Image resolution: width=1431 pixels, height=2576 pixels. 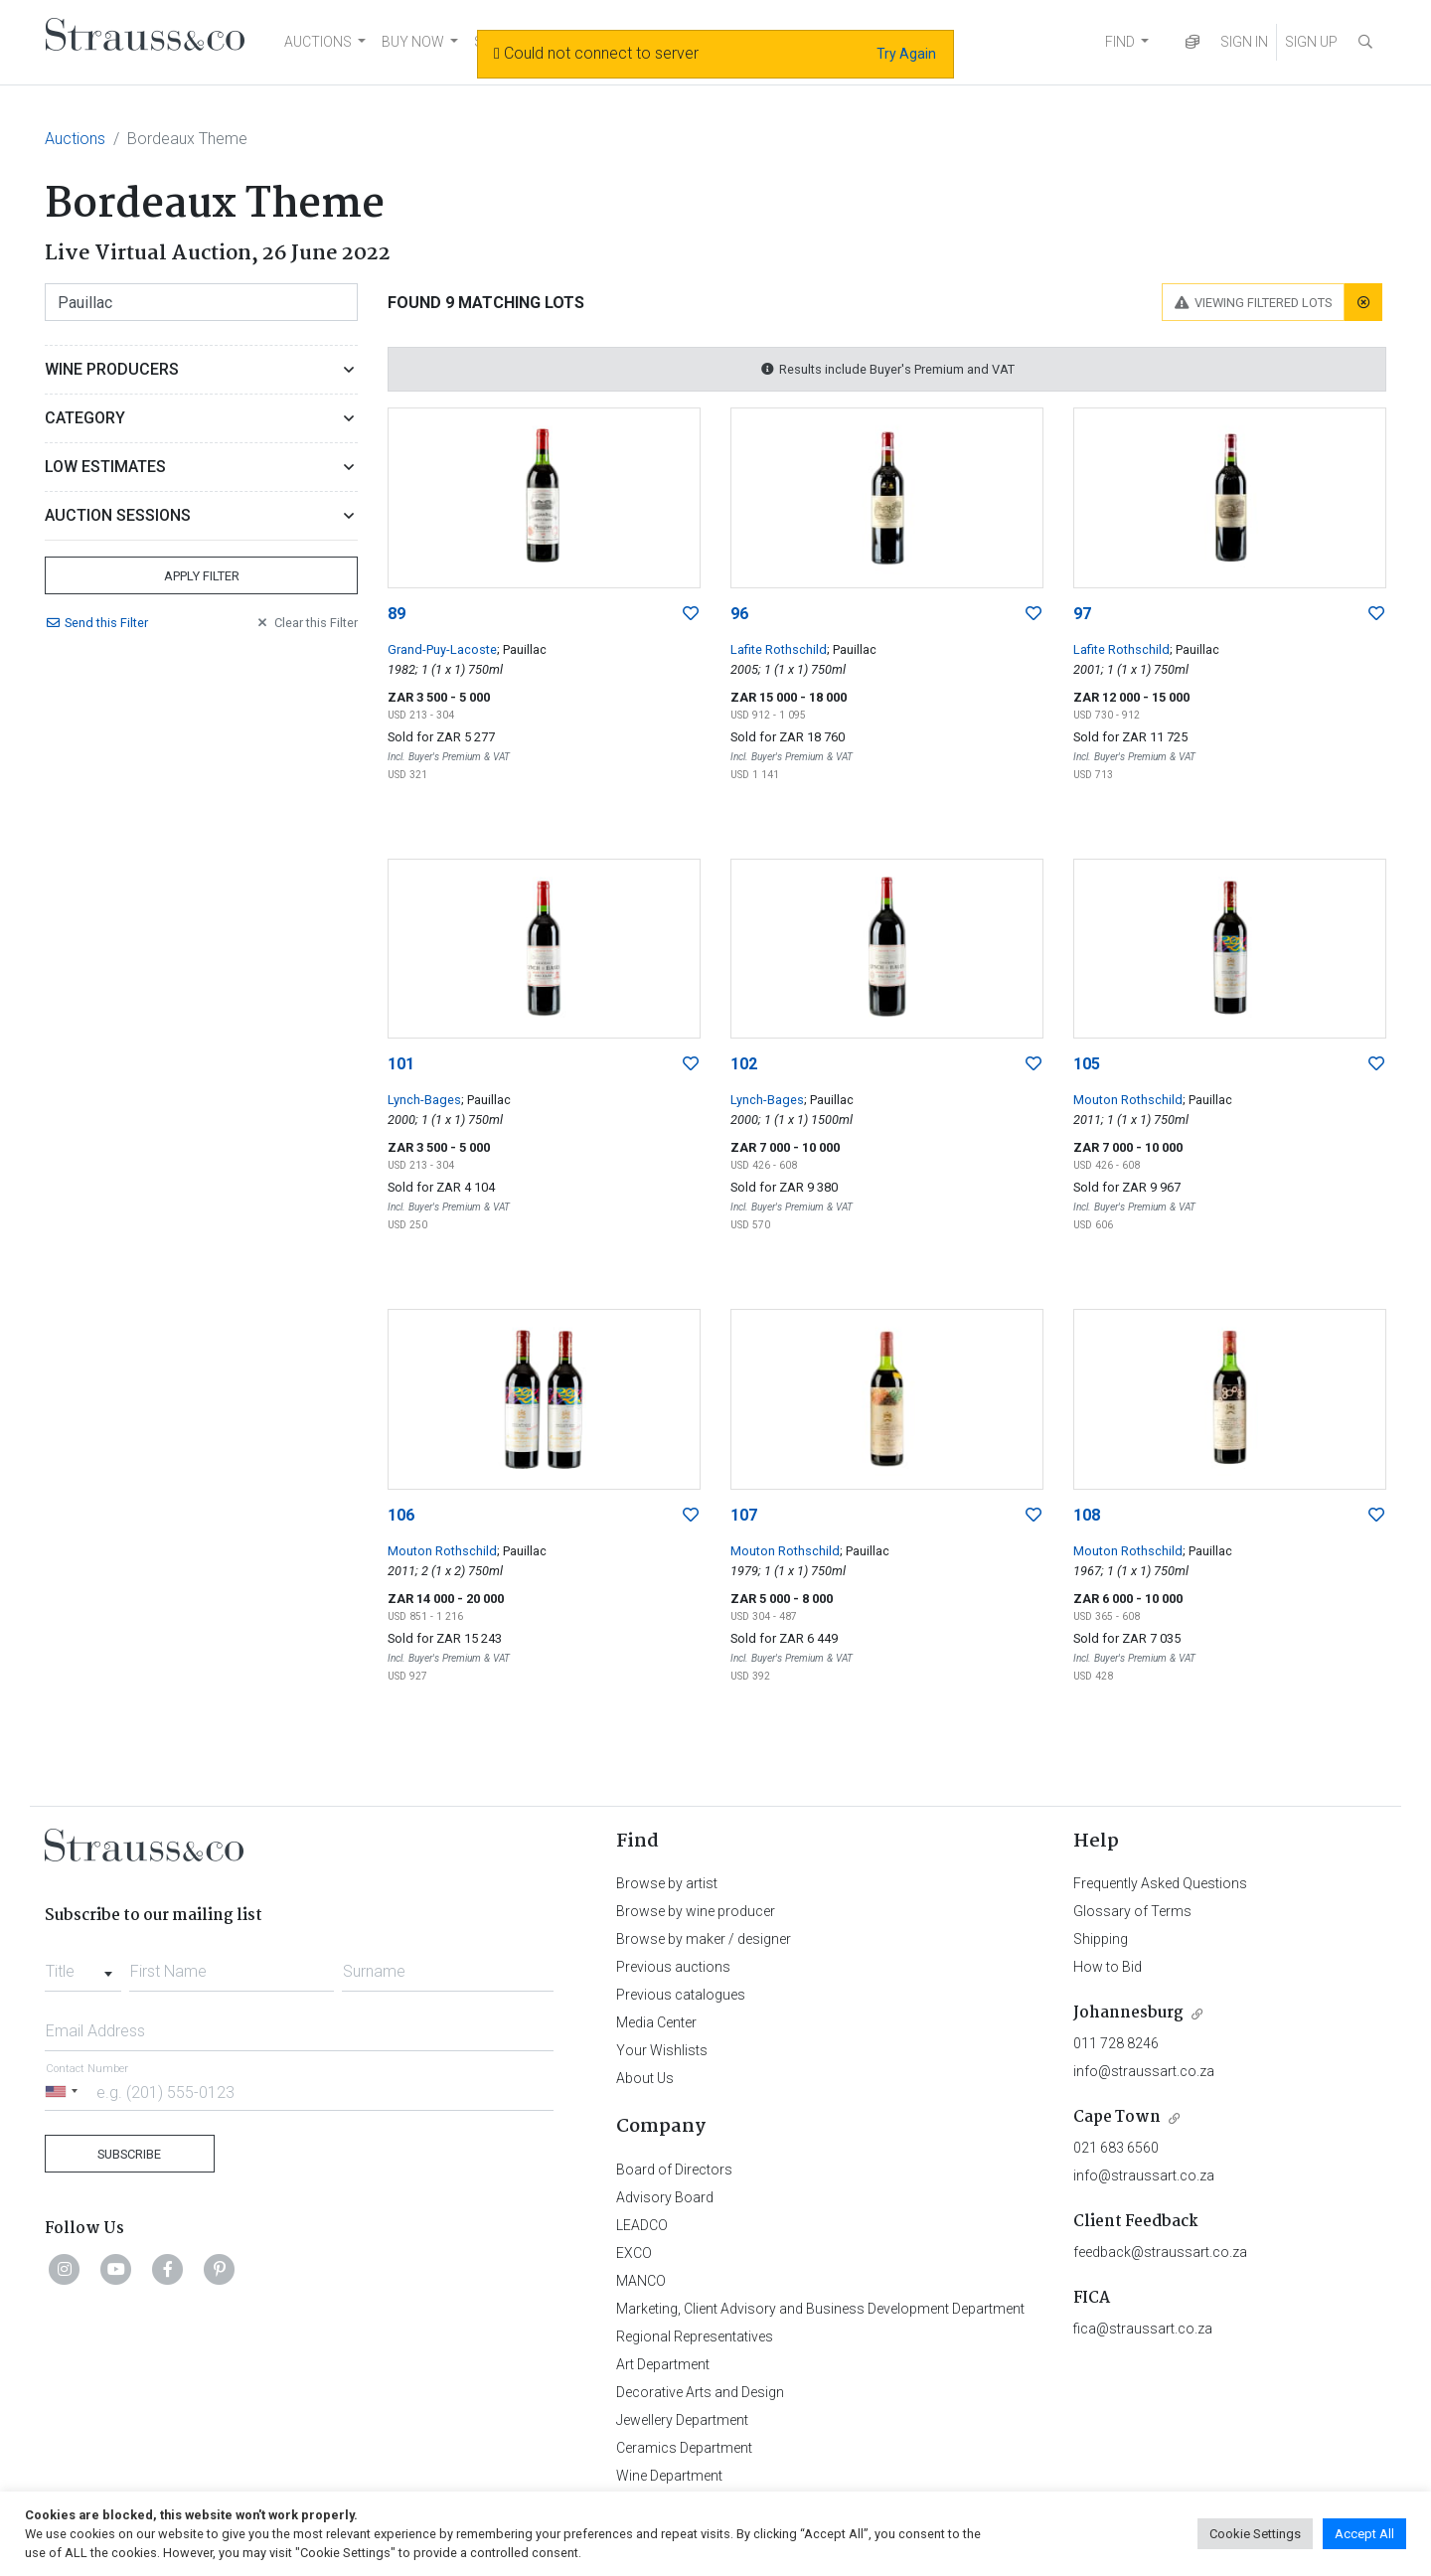 I want to click on 97, so click(x=1082, y=613).